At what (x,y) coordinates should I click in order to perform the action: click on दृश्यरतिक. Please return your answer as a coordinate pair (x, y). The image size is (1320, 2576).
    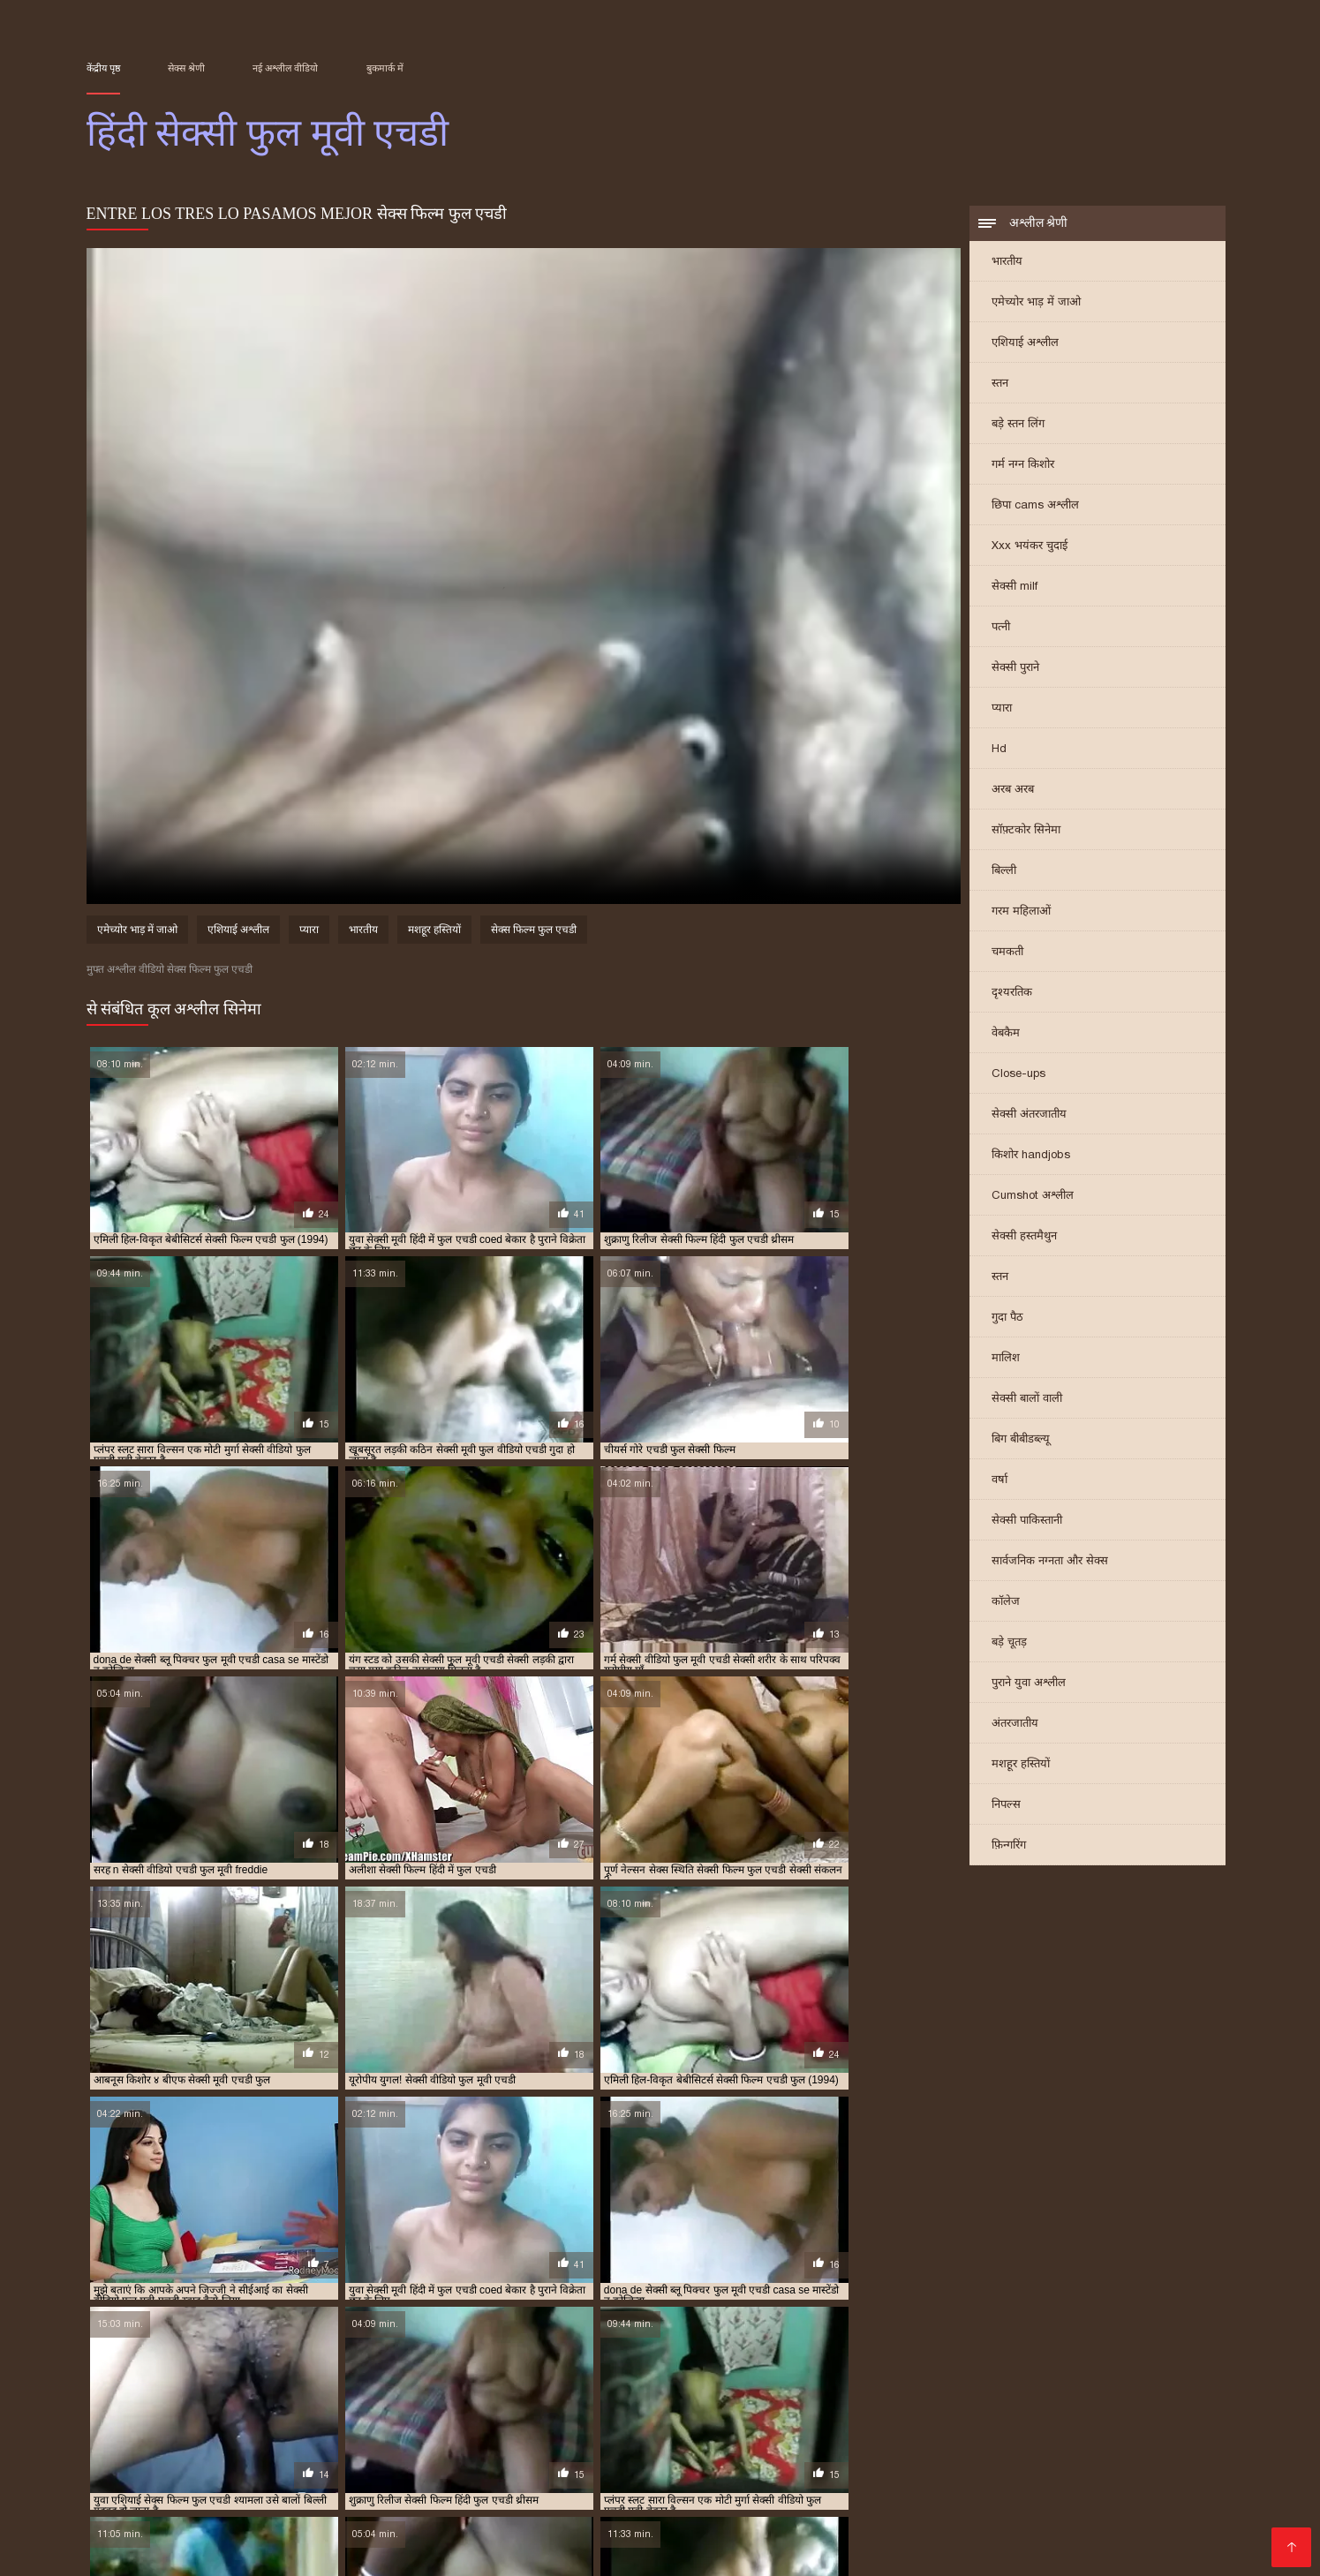
    Looking at the image, I should click on (1012, 993).